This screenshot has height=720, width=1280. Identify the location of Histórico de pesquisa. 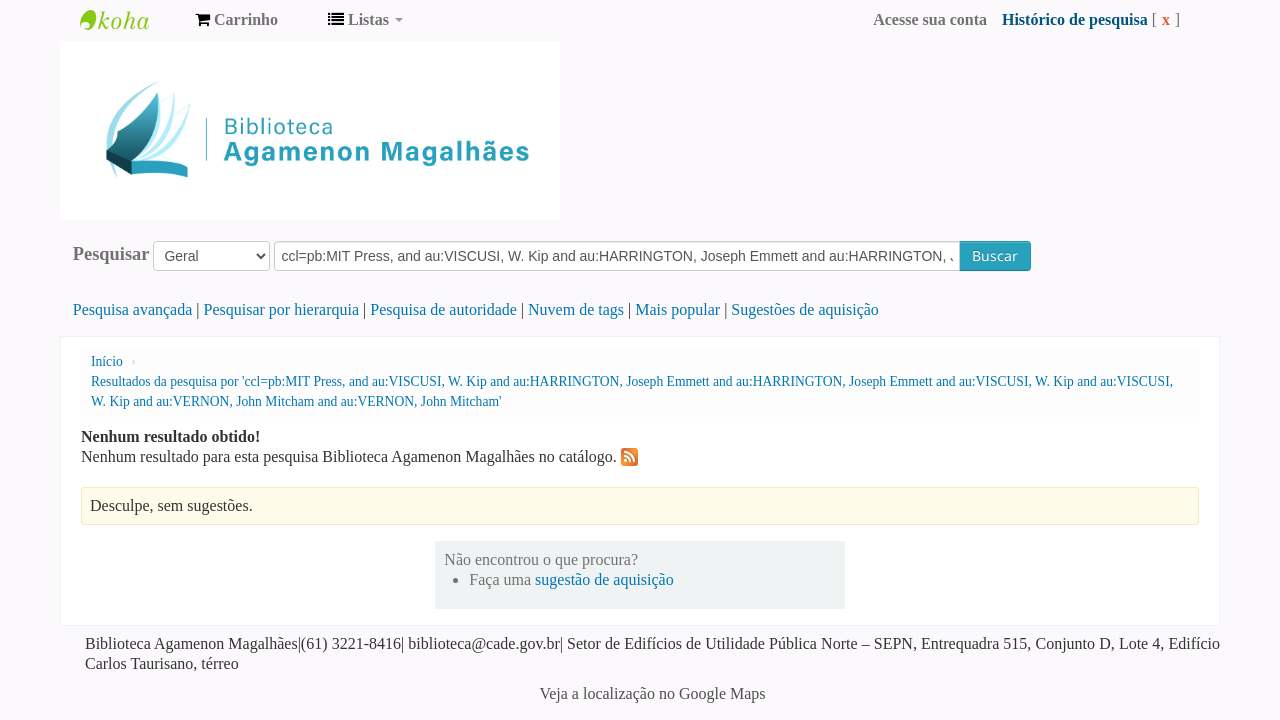
(1075, 19).